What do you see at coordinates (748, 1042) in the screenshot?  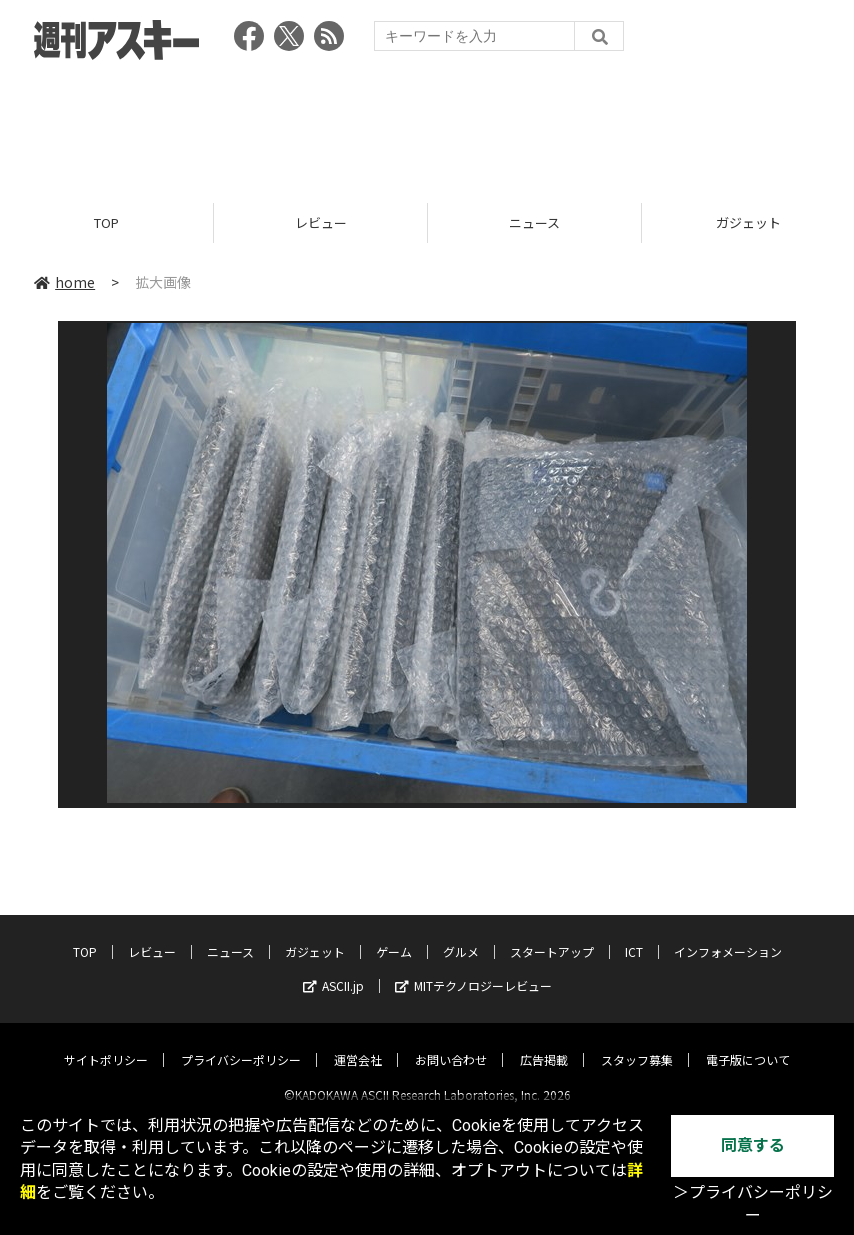 I see `電子版について` at bounding box center [748, 1042].